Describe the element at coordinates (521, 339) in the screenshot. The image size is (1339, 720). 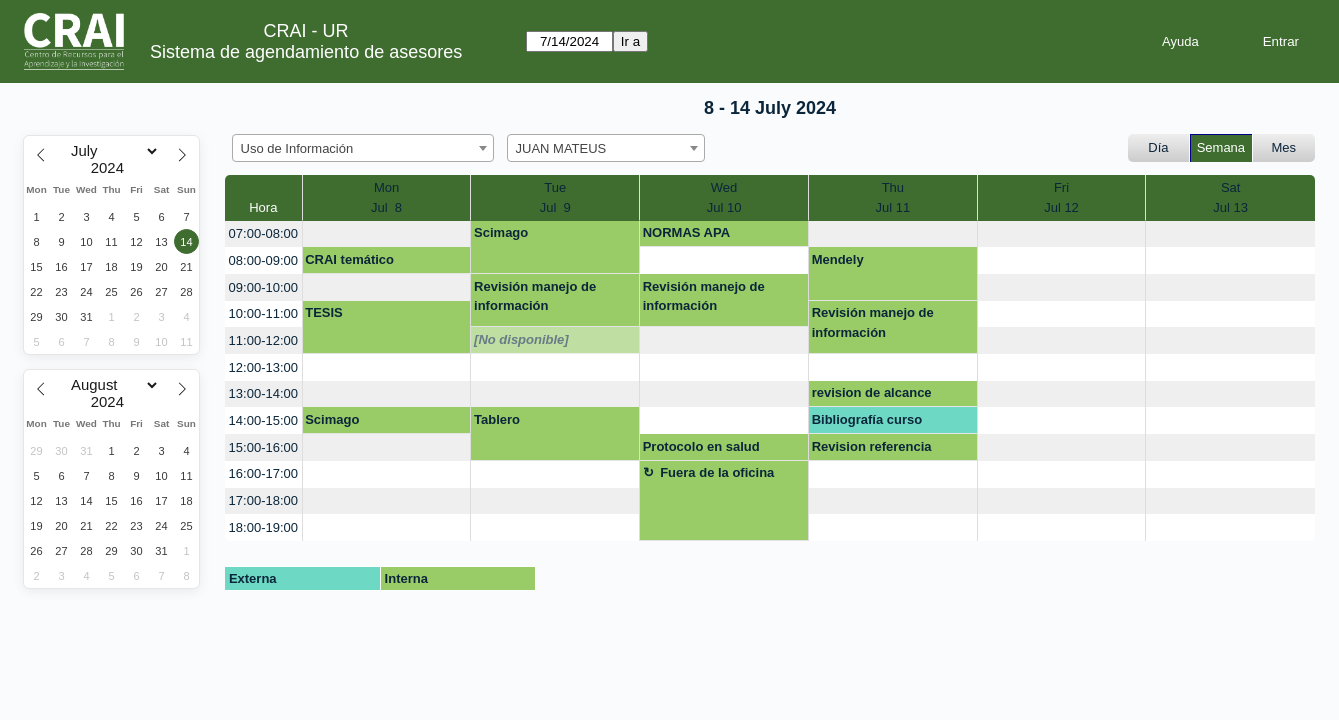
I see `[No disponible]` at that location.